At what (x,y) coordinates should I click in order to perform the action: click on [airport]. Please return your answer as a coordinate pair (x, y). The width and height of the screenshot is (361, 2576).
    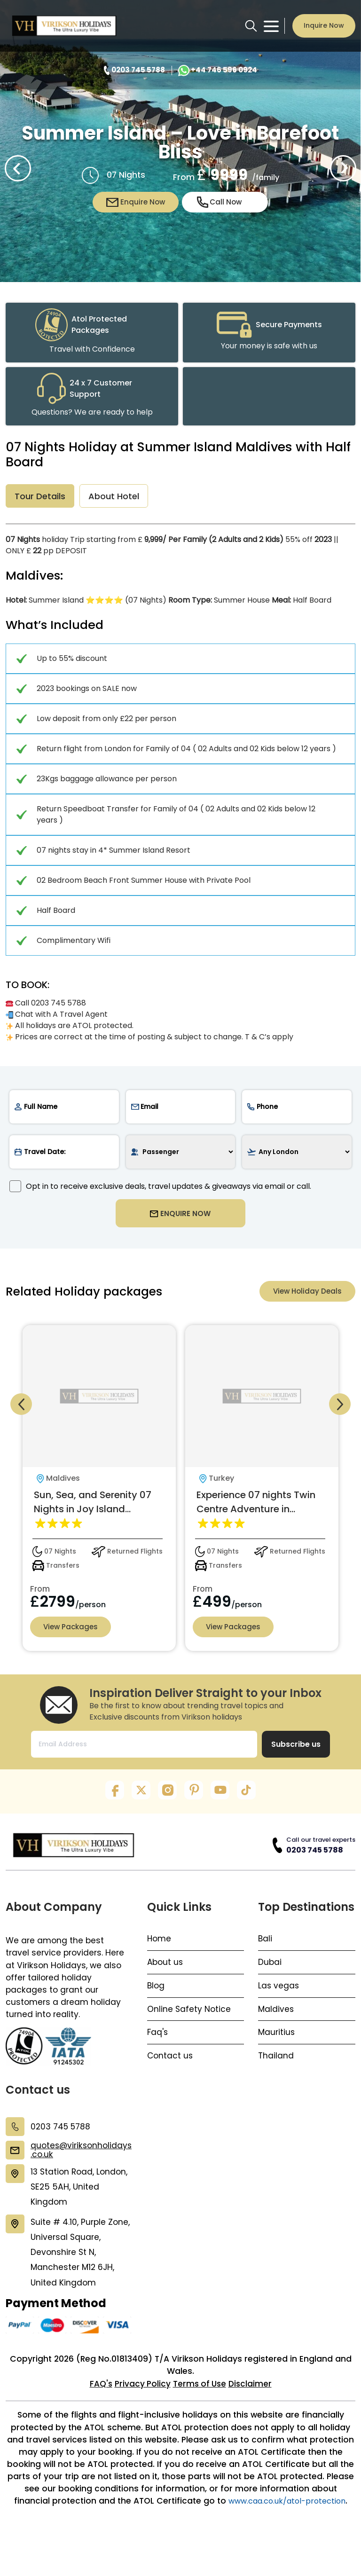
    Looking at the image, I should click on (297, 1156).